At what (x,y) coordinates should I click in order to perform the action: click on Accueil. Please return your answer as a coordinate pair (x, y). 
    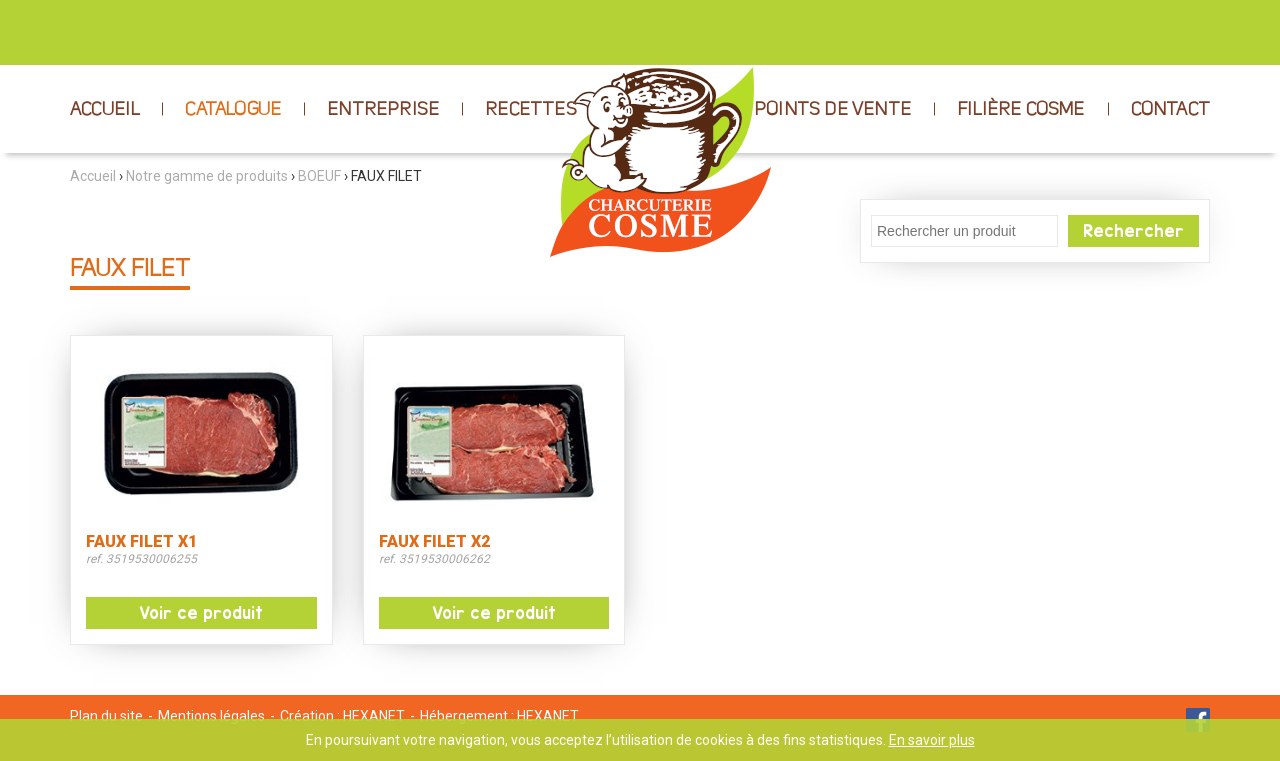
    Looking at the image, I should click on (93, 176).